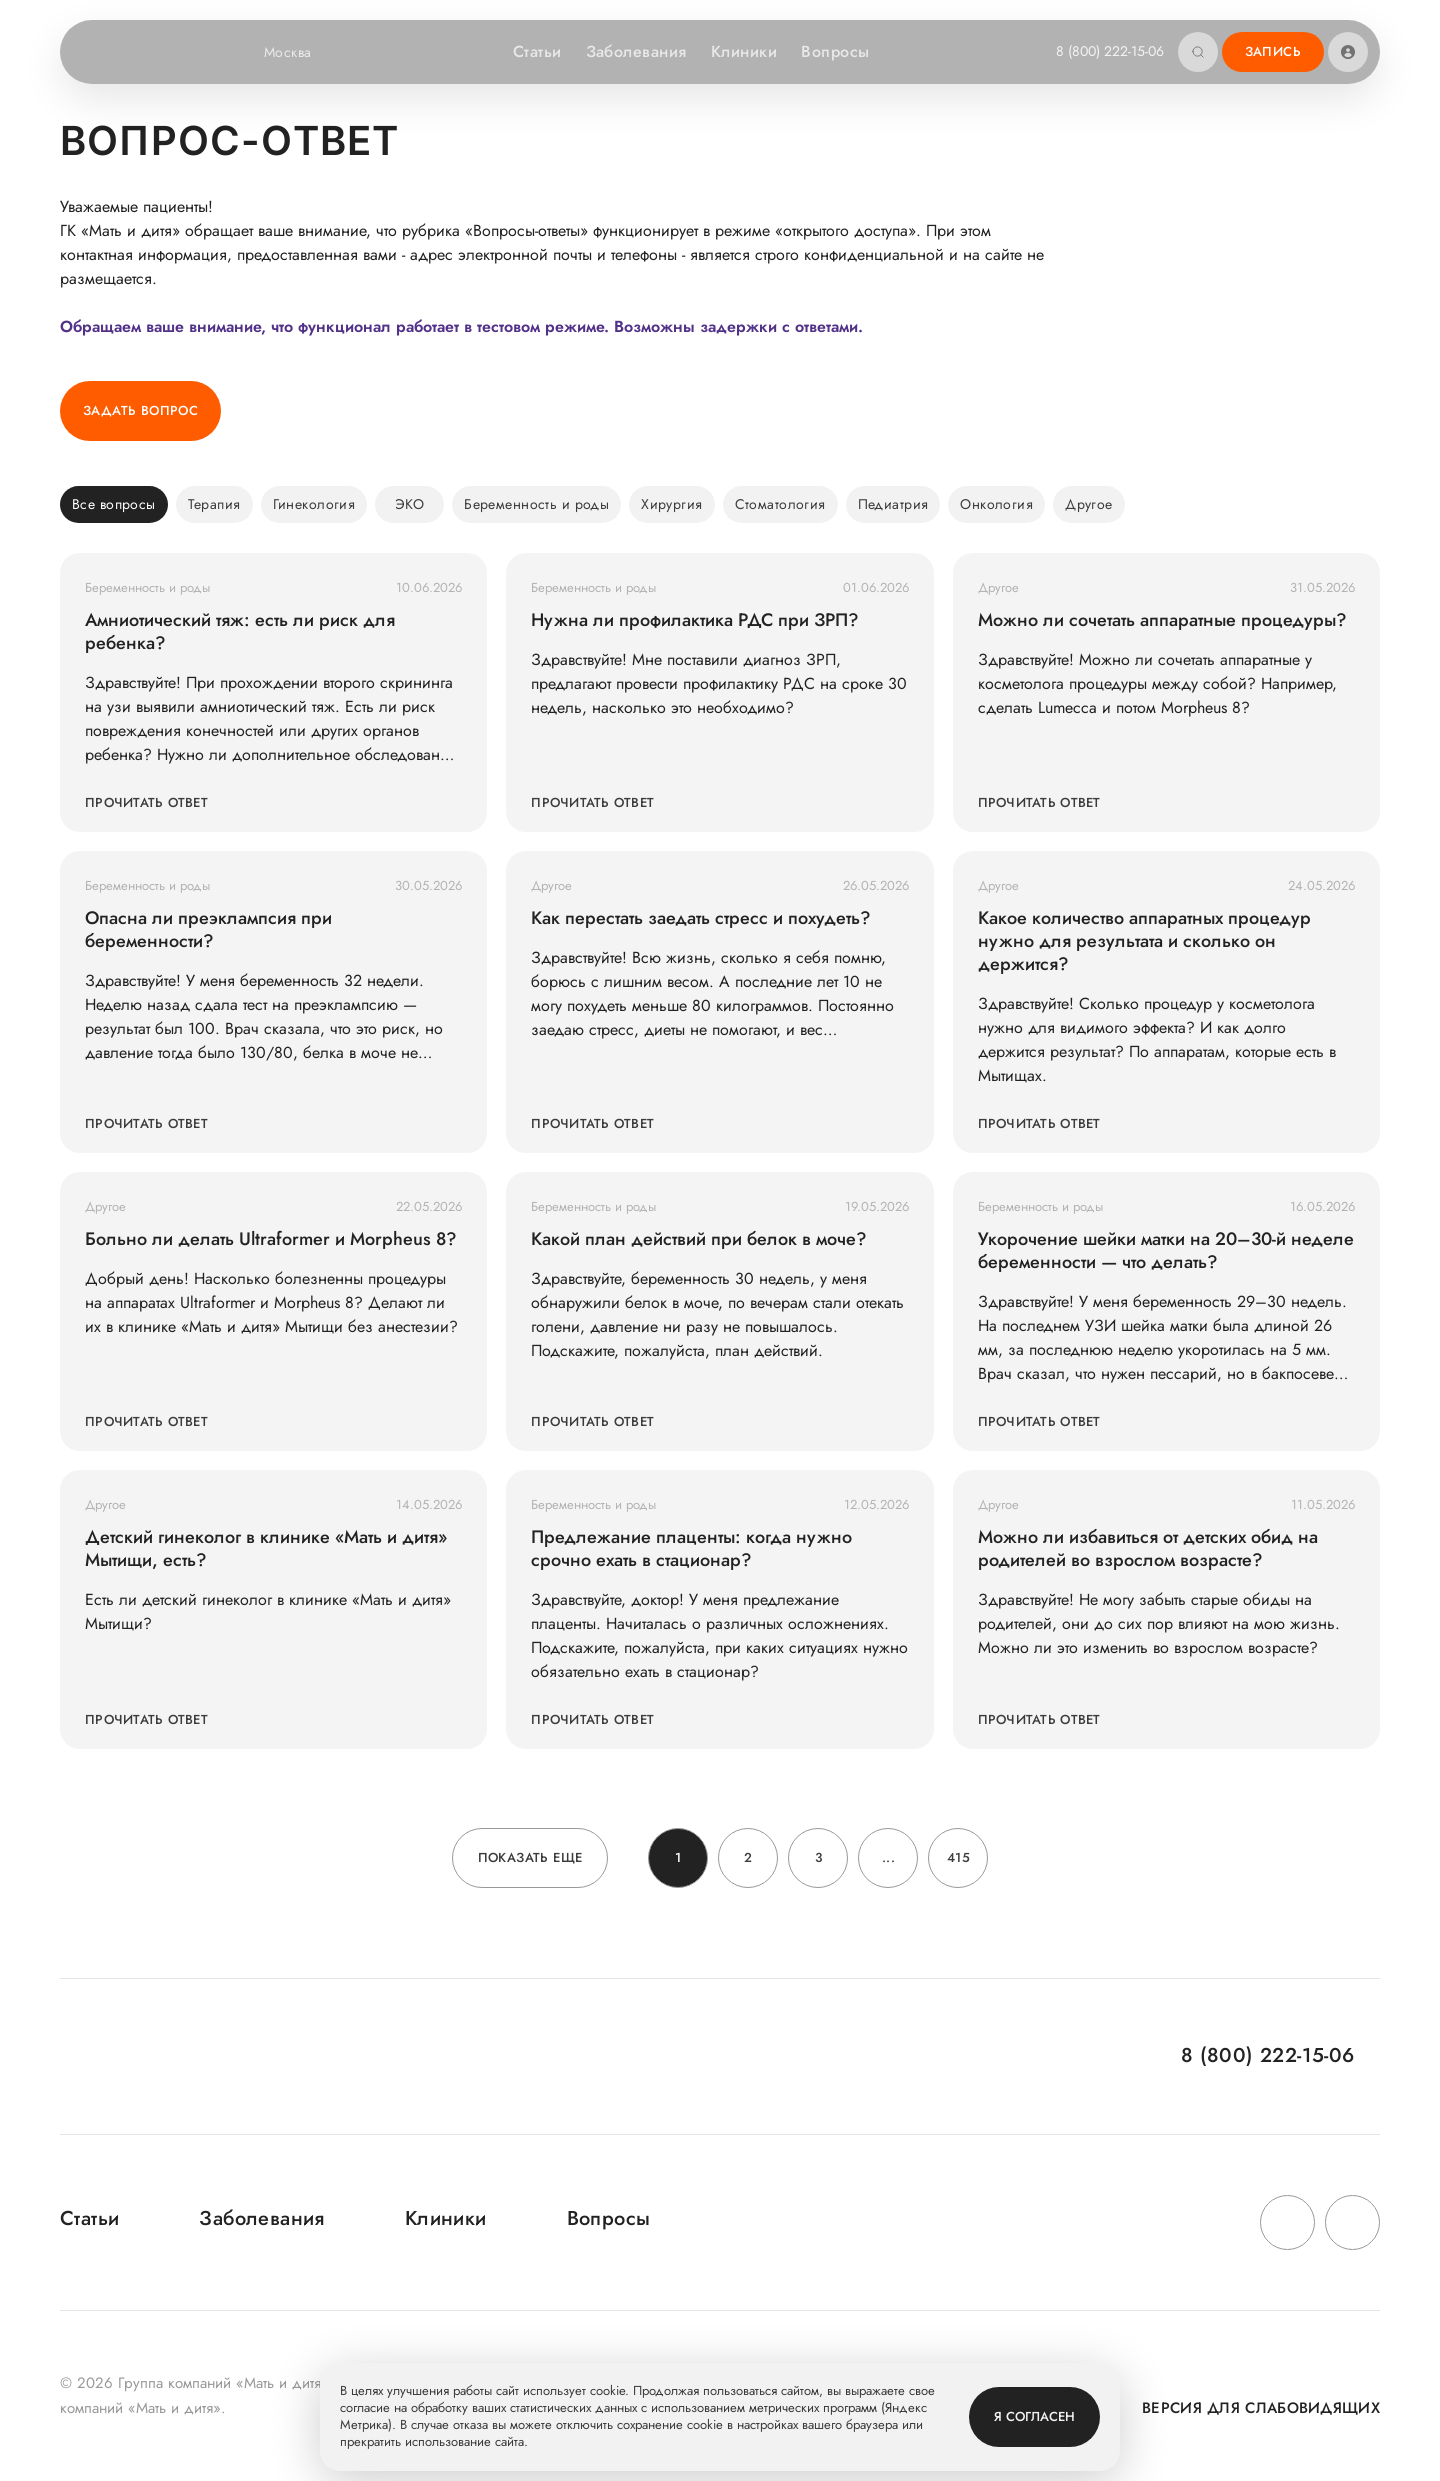 The width and height of the screenshot is (1440, 2481). What do you see at coordinates (208, 930) in the screenshot?
I see `Опасна ли преэклампсия при беременности?` at bounding box center [208, 930].